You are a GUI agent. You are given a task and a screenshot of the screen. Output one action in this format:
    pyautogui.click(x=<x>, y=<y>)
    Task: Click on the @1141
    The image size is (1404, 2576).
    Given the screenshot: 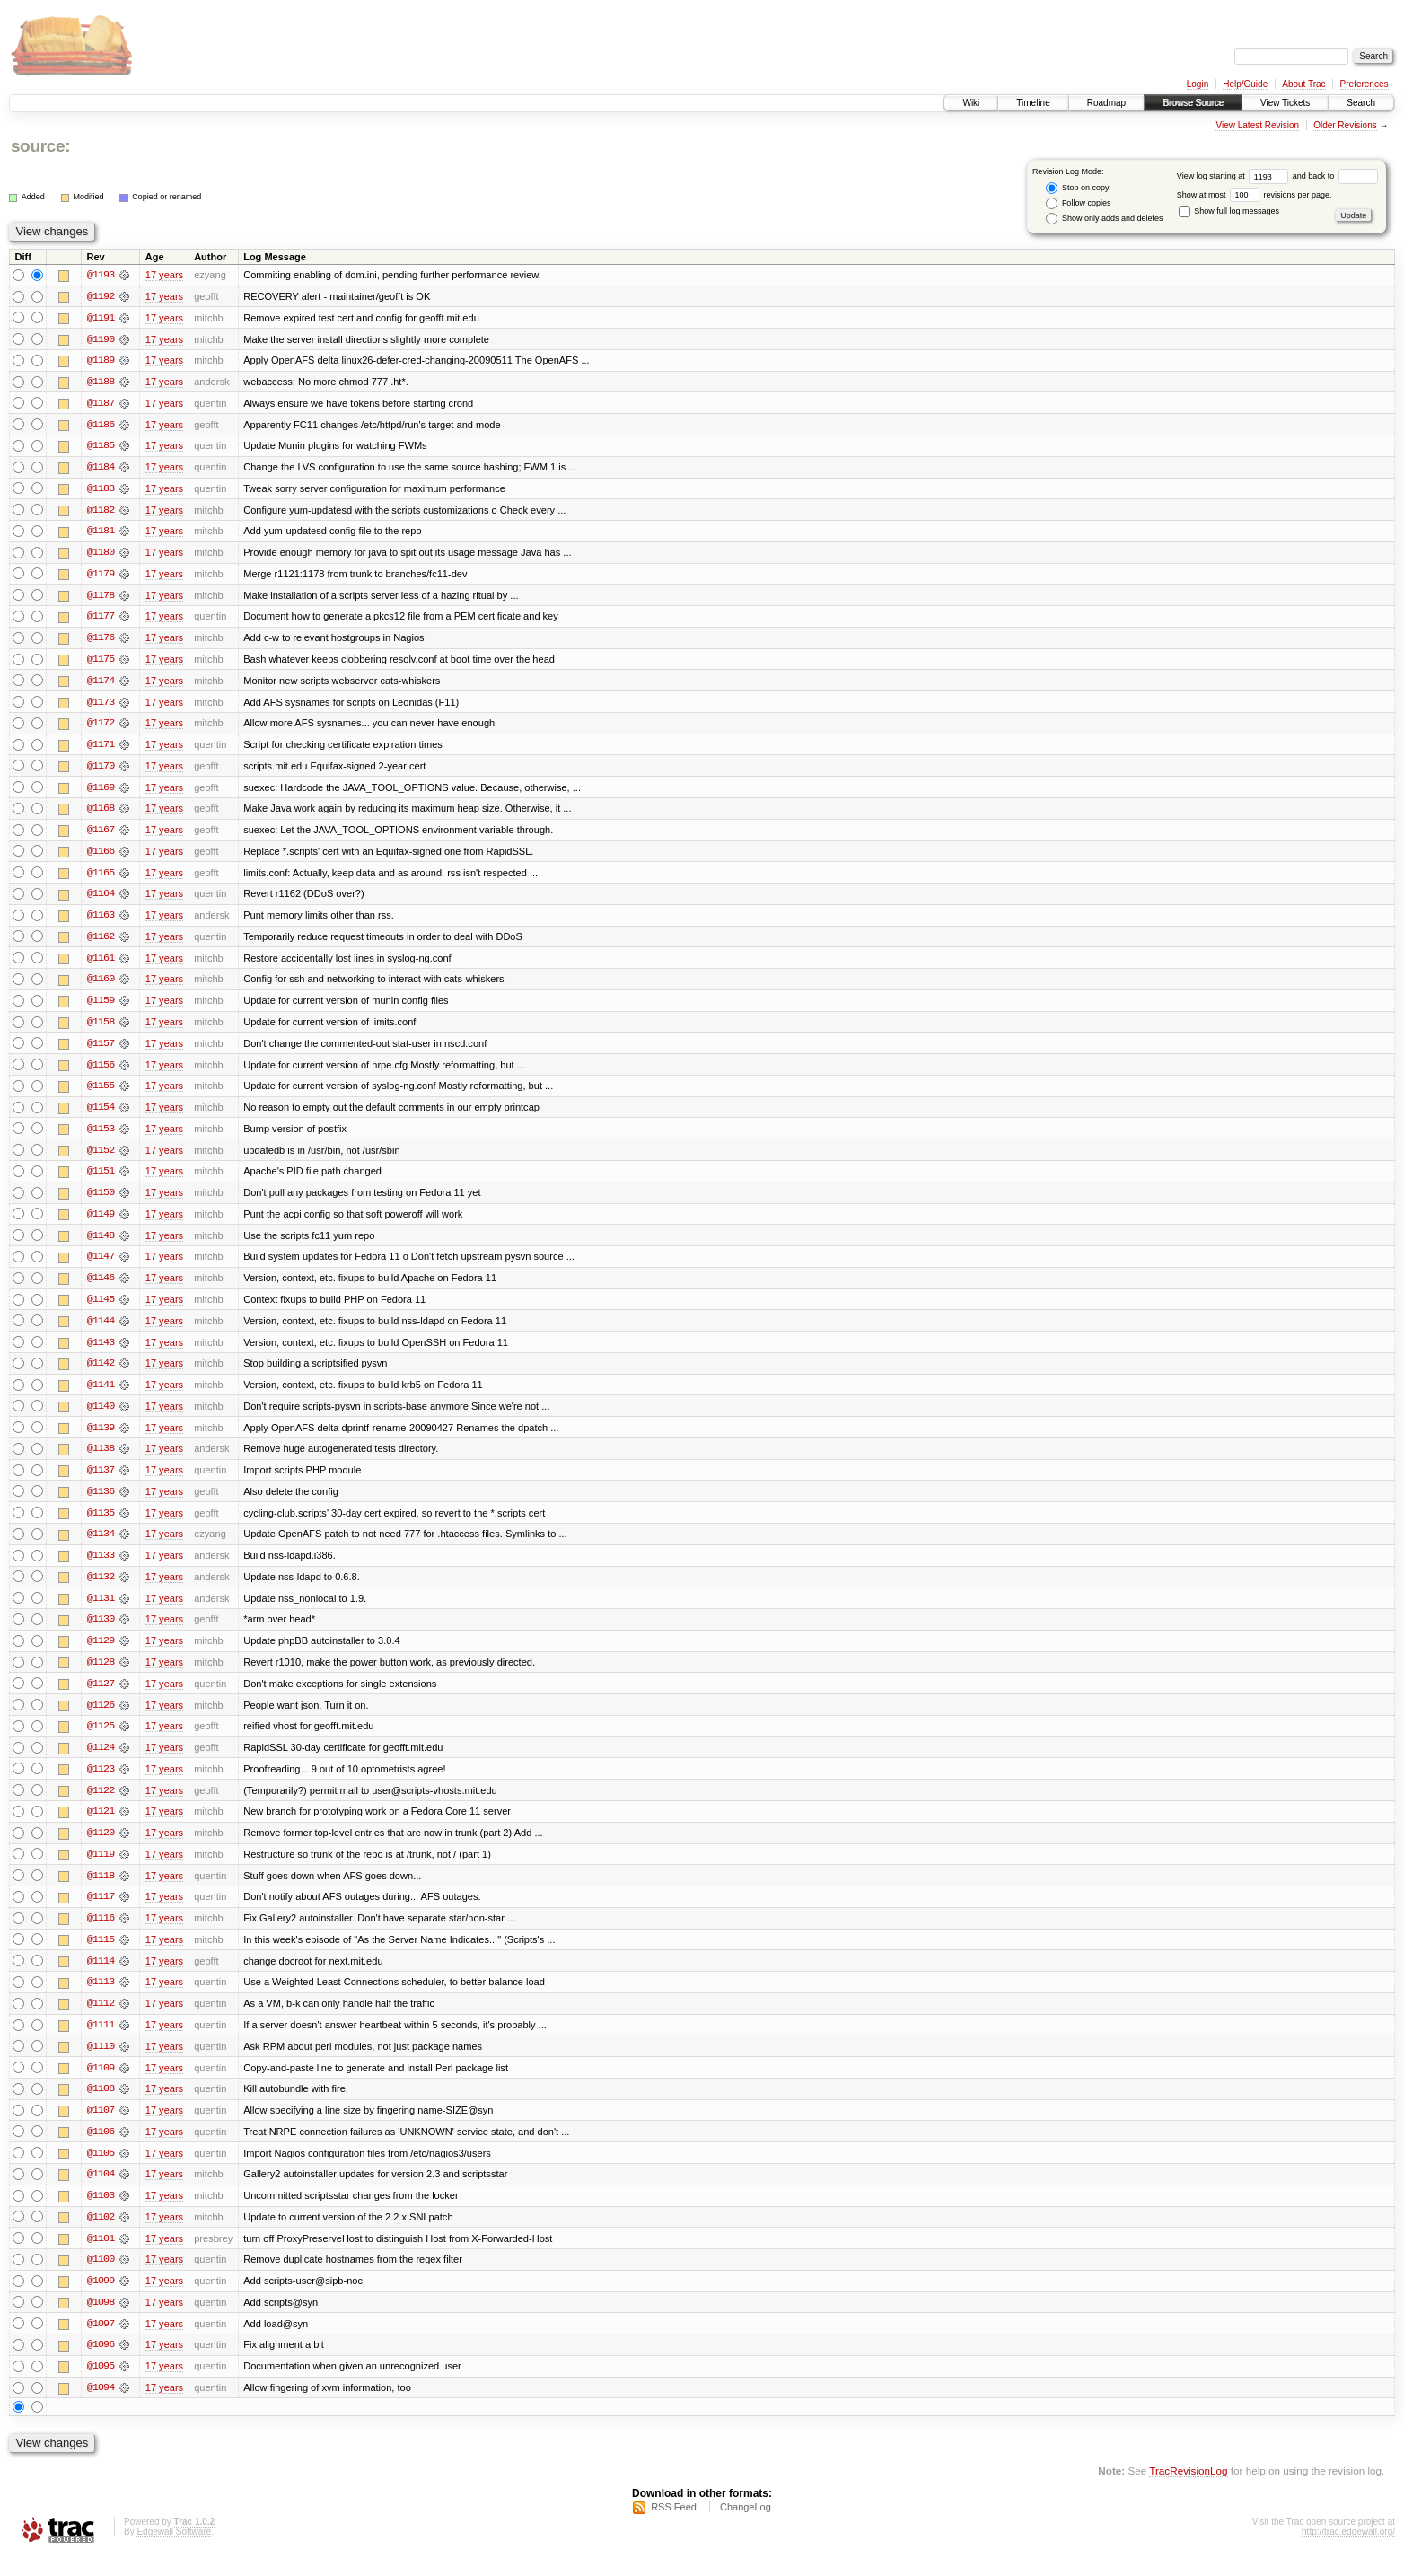 What is the action you would take?
    pyautogui.click(x=100, y=1395)
    